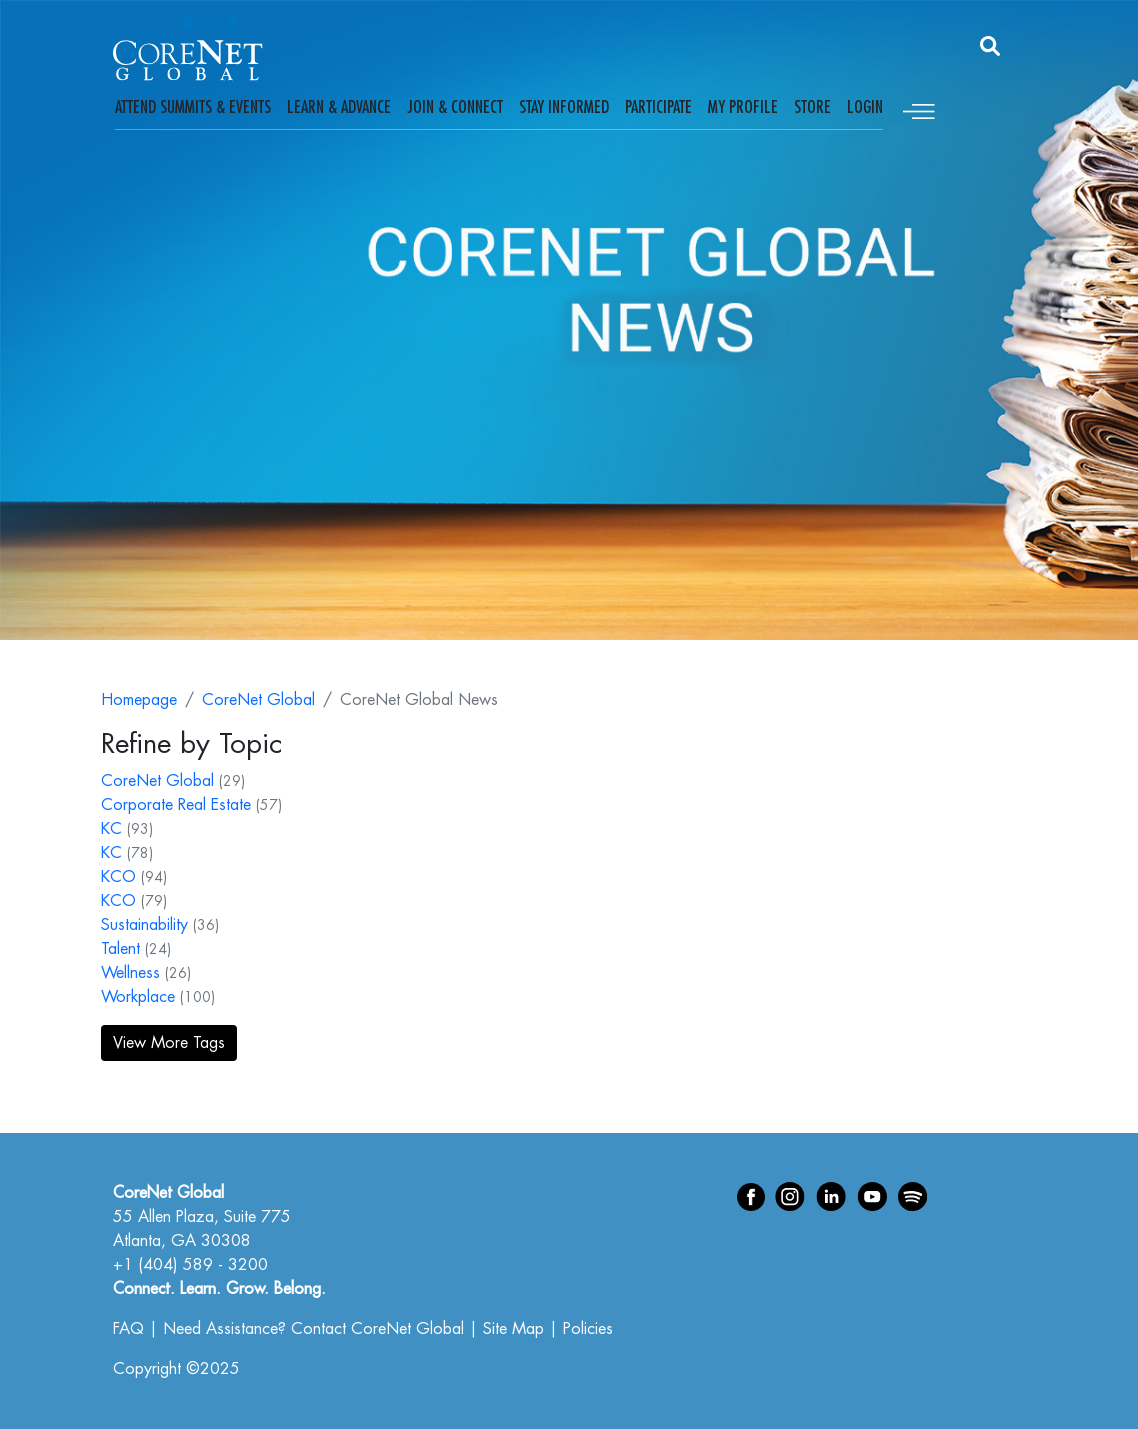  I want to click on Workplace, so click(138, 997).